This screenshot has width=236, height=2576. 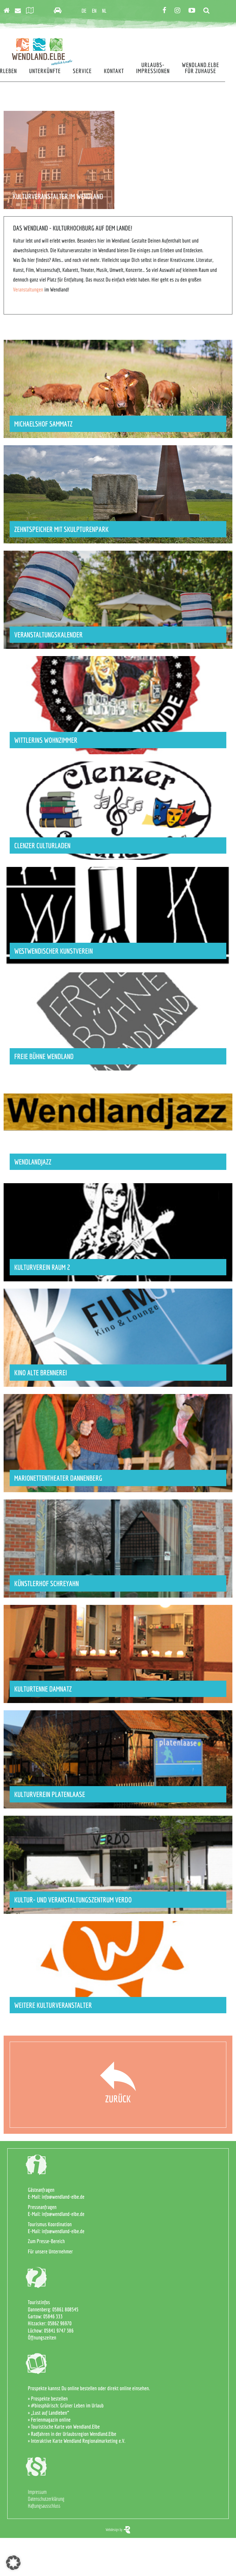 What do you see at coordinates (64, 2426) in the screenshot?
I see `» Touristische Karte von Wendland.Elbe` at bounding box center [64, 2426].